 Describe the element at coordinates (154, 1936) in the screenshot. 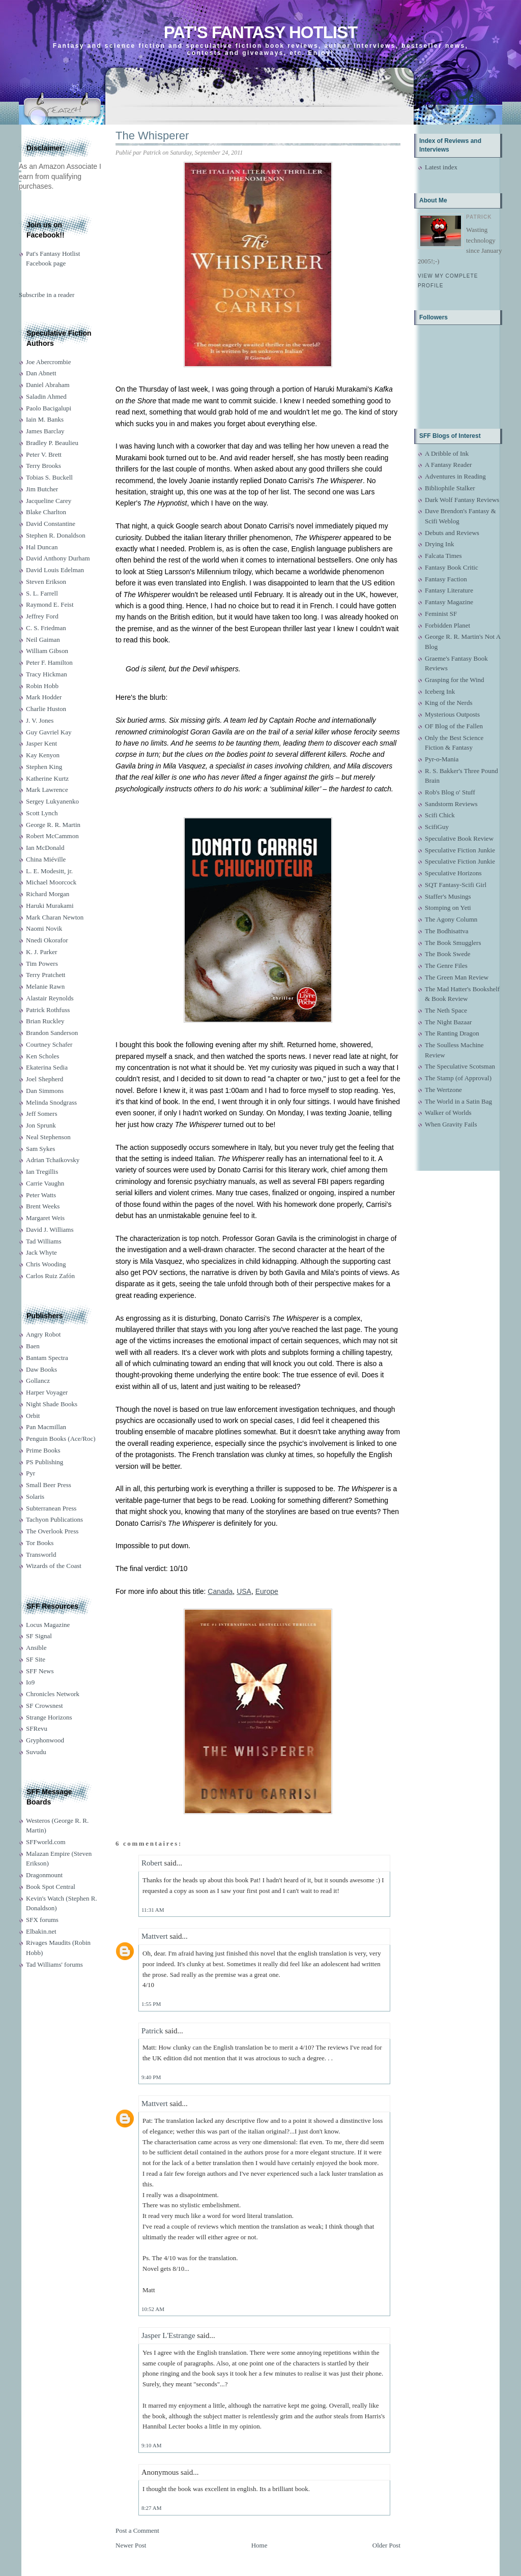

I see `Mattvert` at that location.